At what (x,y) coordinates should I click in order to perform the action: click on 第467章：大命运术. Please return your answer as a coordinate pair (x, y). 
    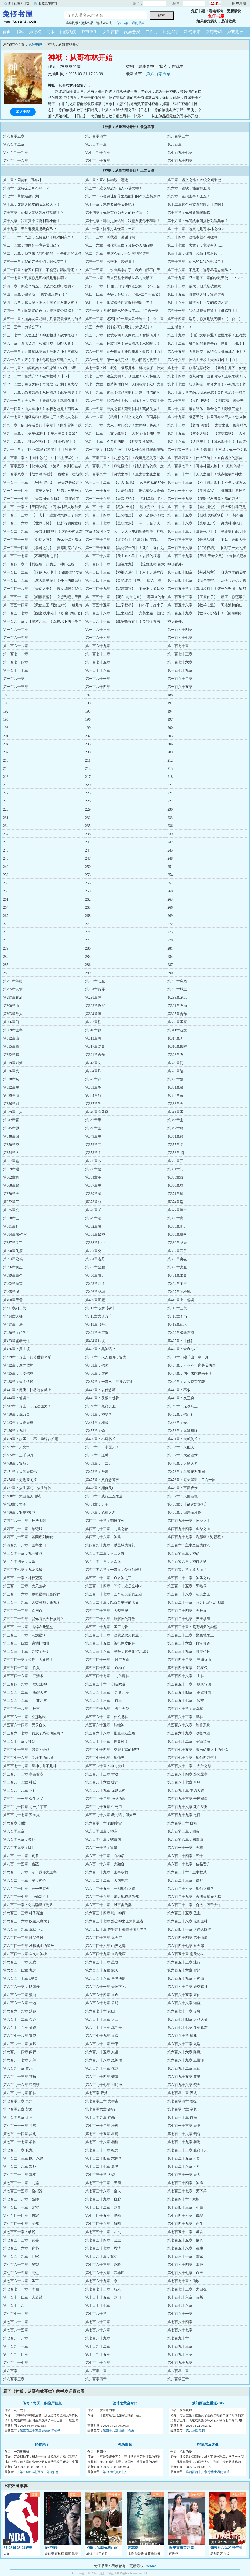
    Looking at the image, I should click on (182, 1455).